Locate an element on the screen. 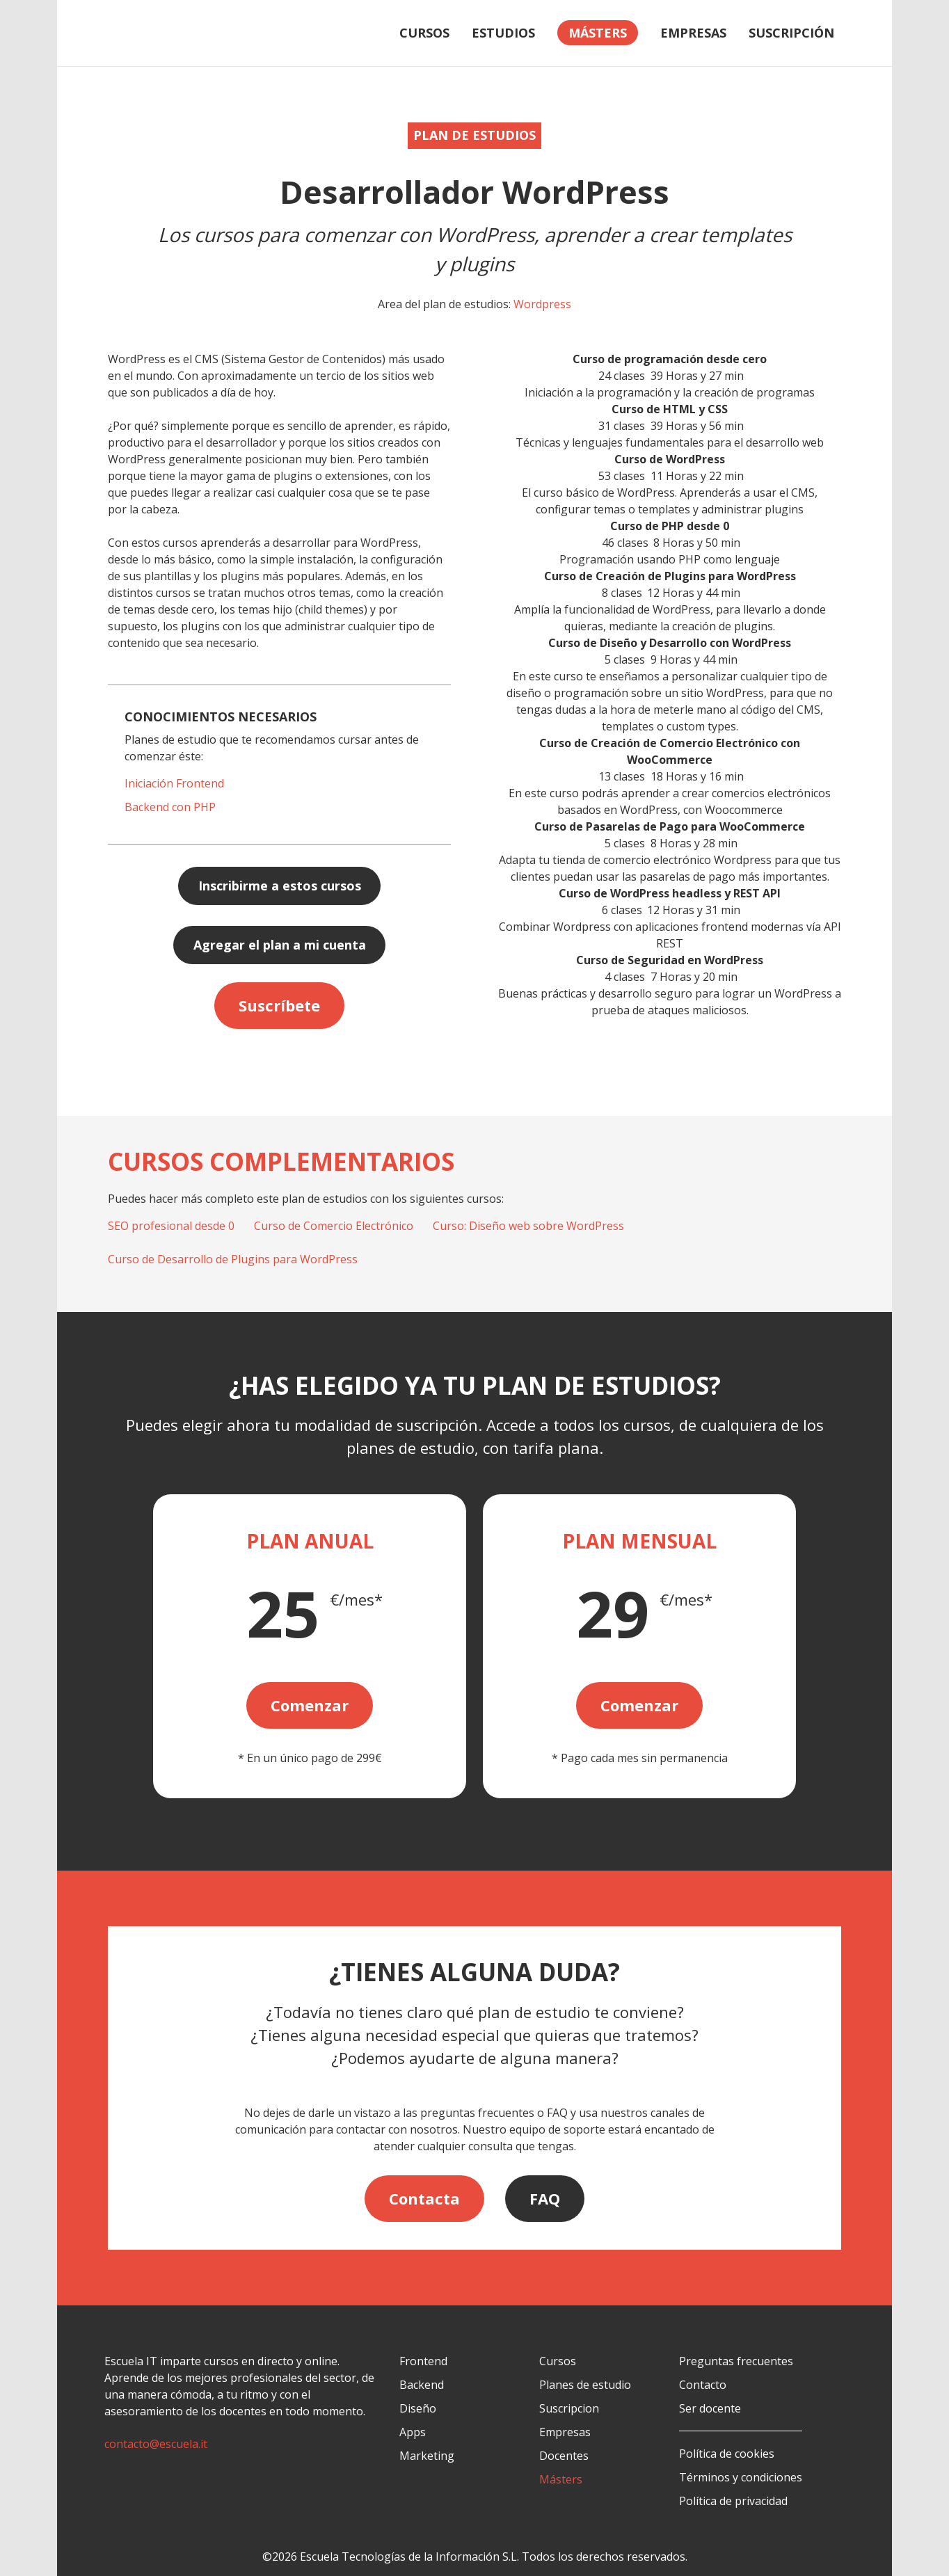 The image size is (949, 2576). Política de privacidad is located at coordinates (733, 2501).